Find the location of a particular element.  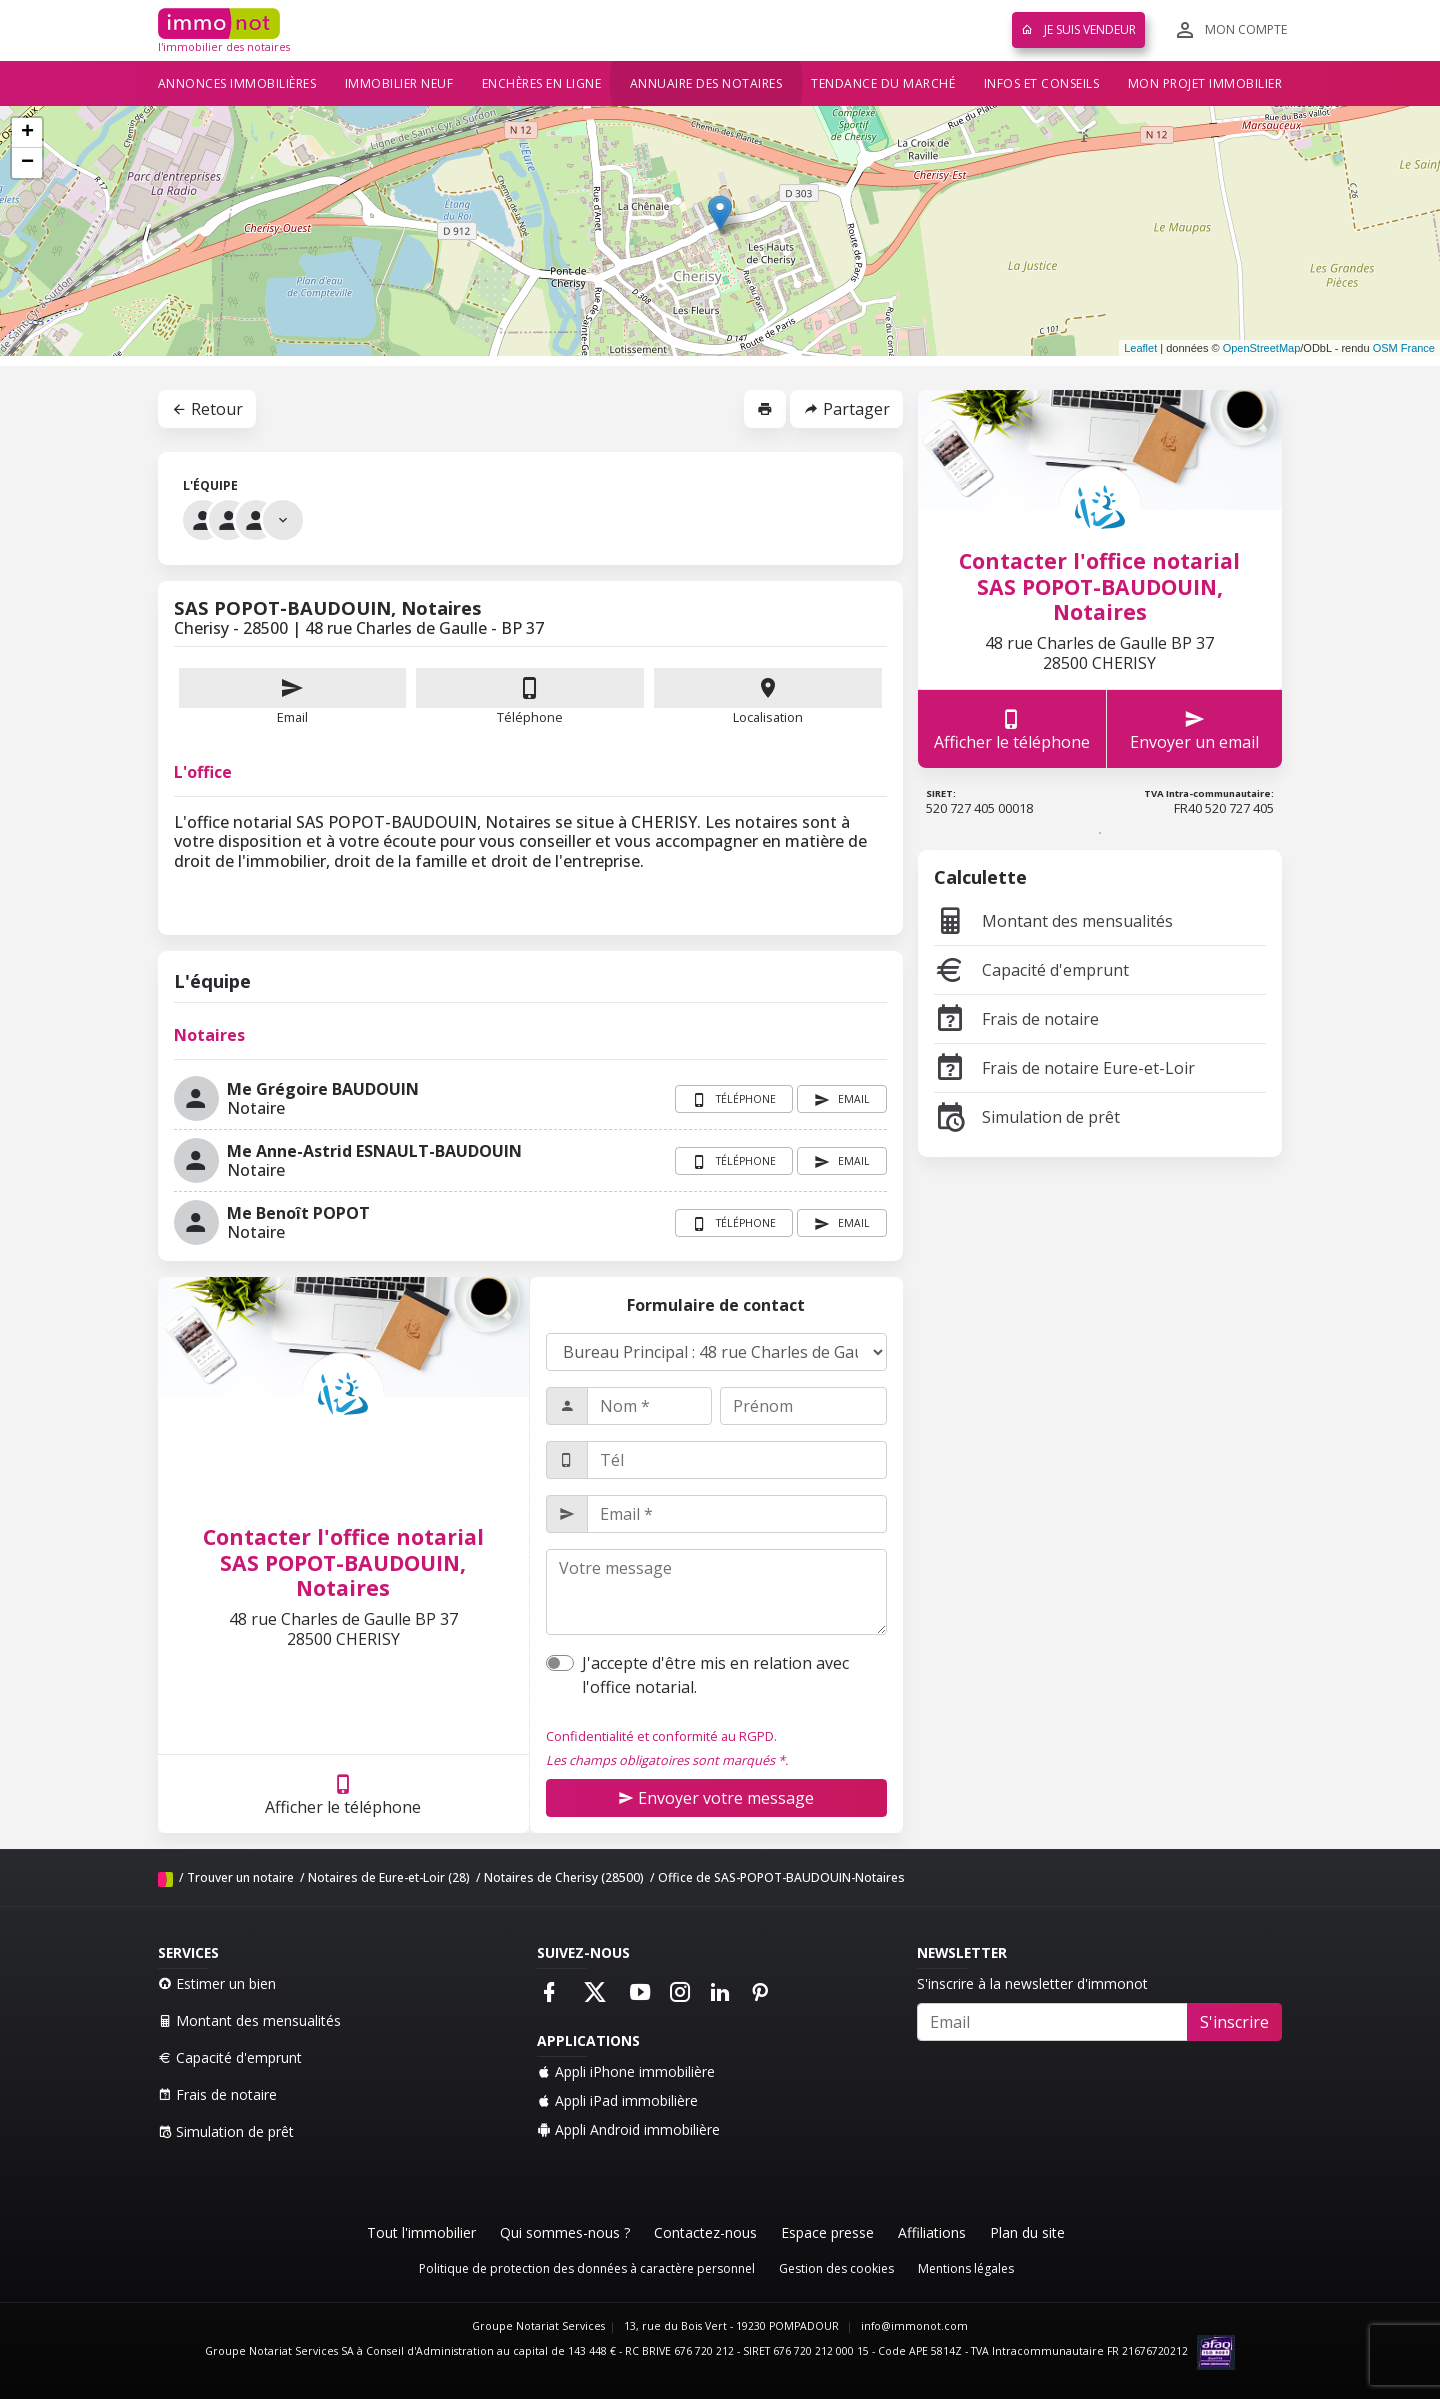

Appli Android immobilière is located at coordinates (628, 2129).